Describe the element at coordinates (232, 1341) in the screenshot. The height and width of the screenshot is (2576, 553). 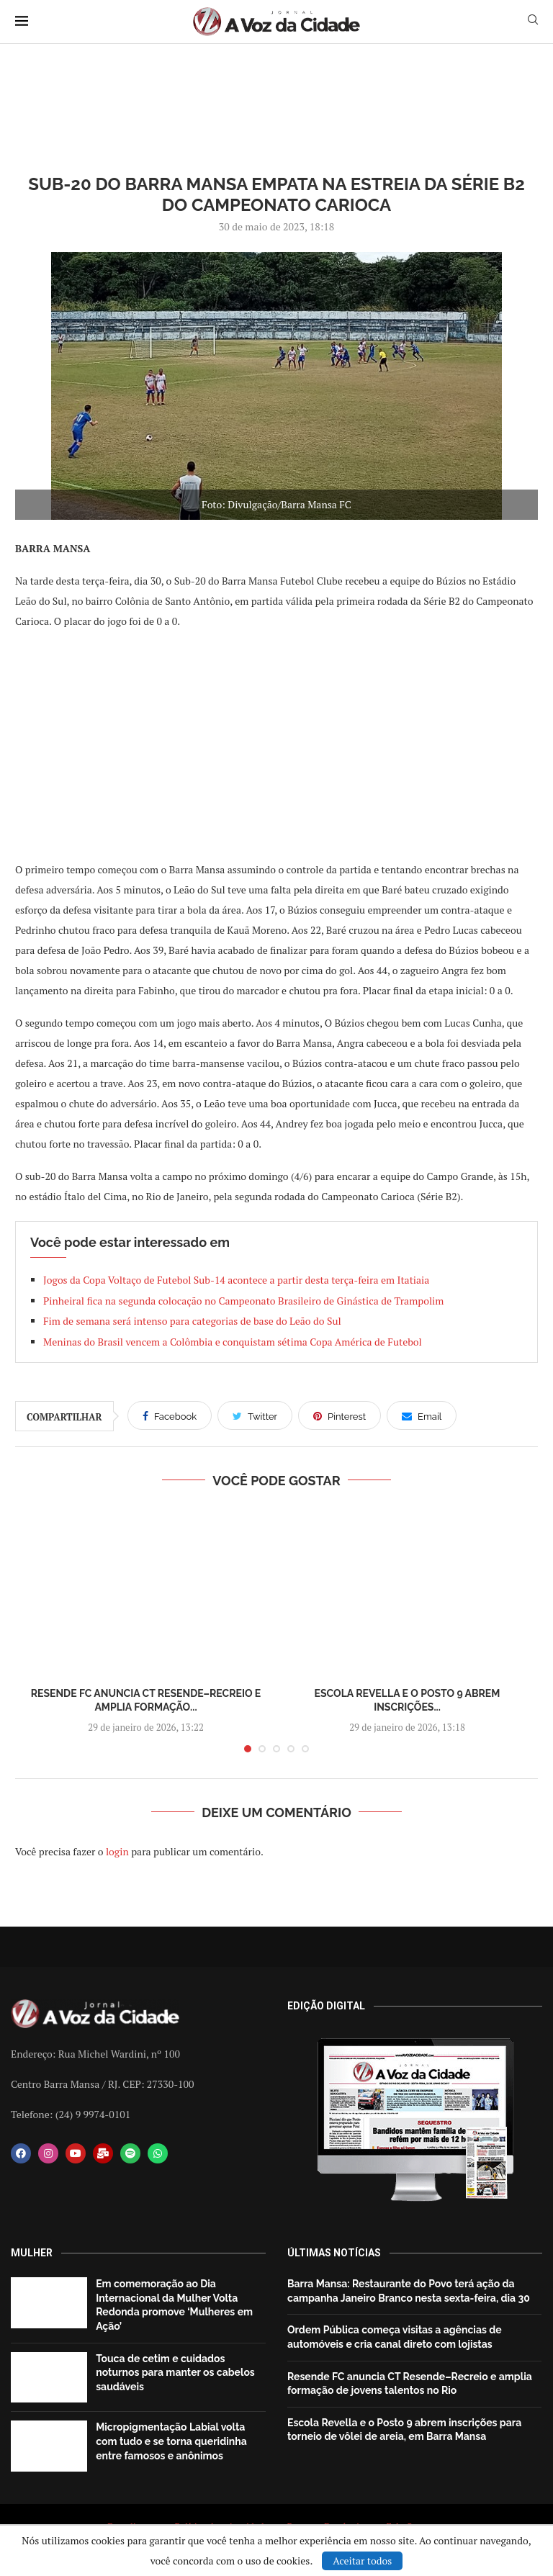
I see `Meninas do Brasil vencem a Colômbia e conquistam sétima Copa América de Futebol` at that location.